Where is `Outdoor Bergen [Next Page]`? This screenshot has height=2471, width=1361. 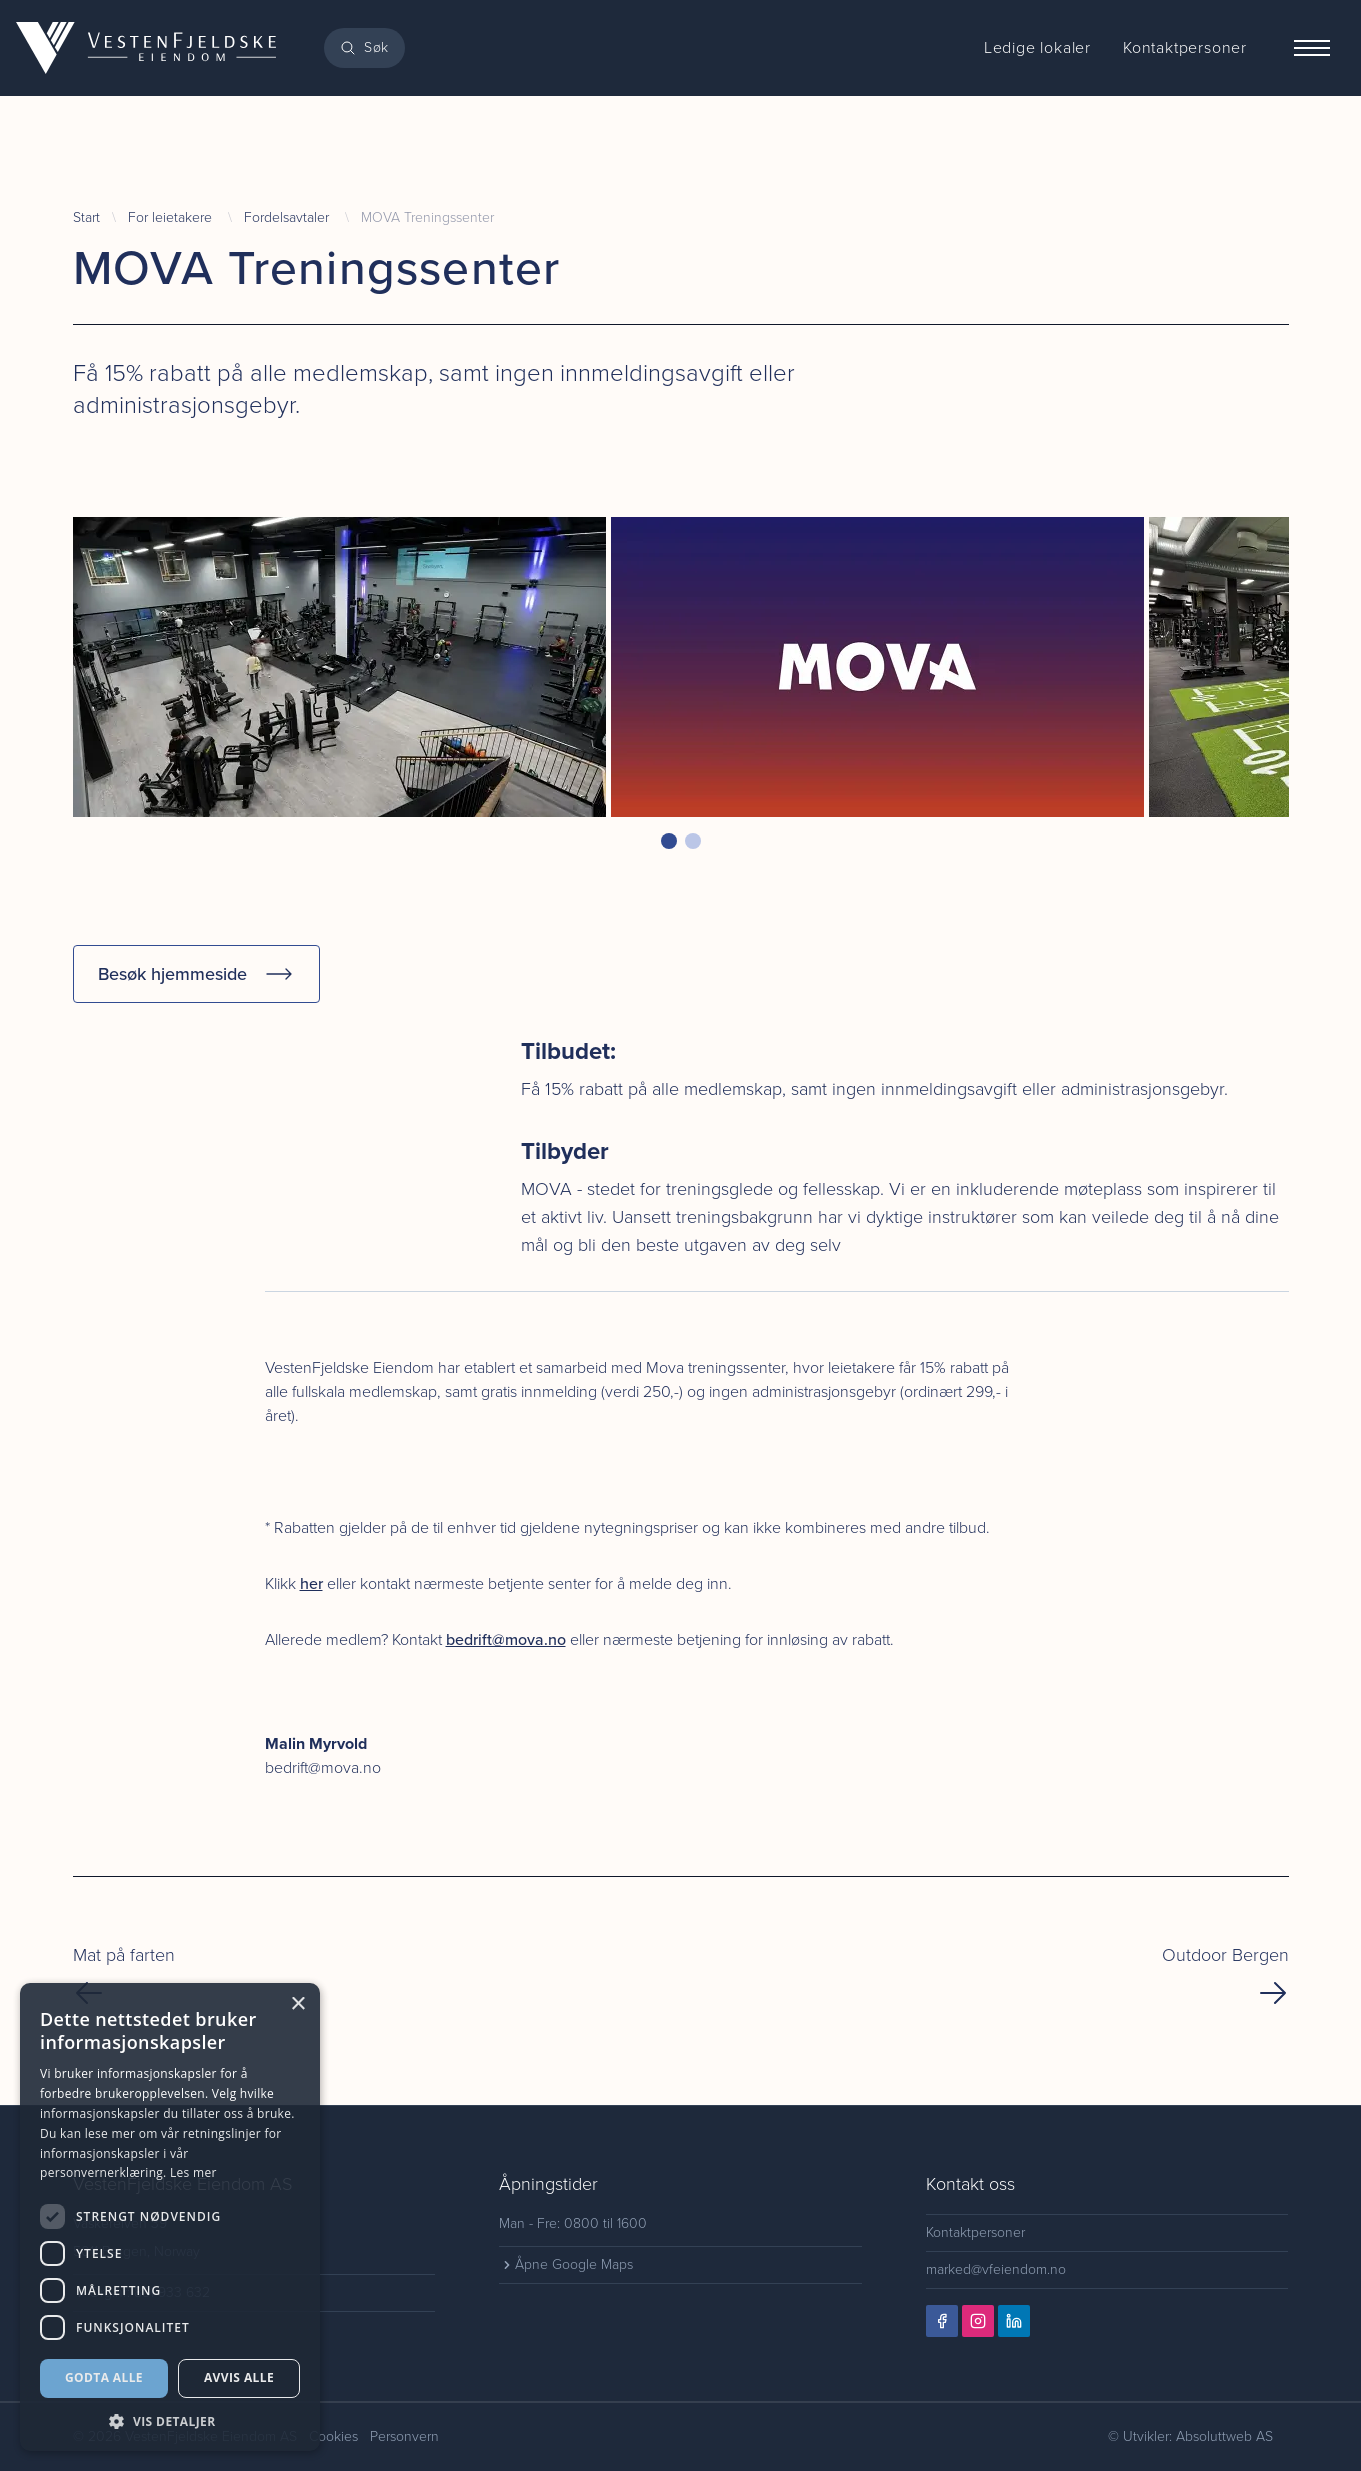
Outdoor Bergen [Next Page] is located at coordinates (1225, 1975).